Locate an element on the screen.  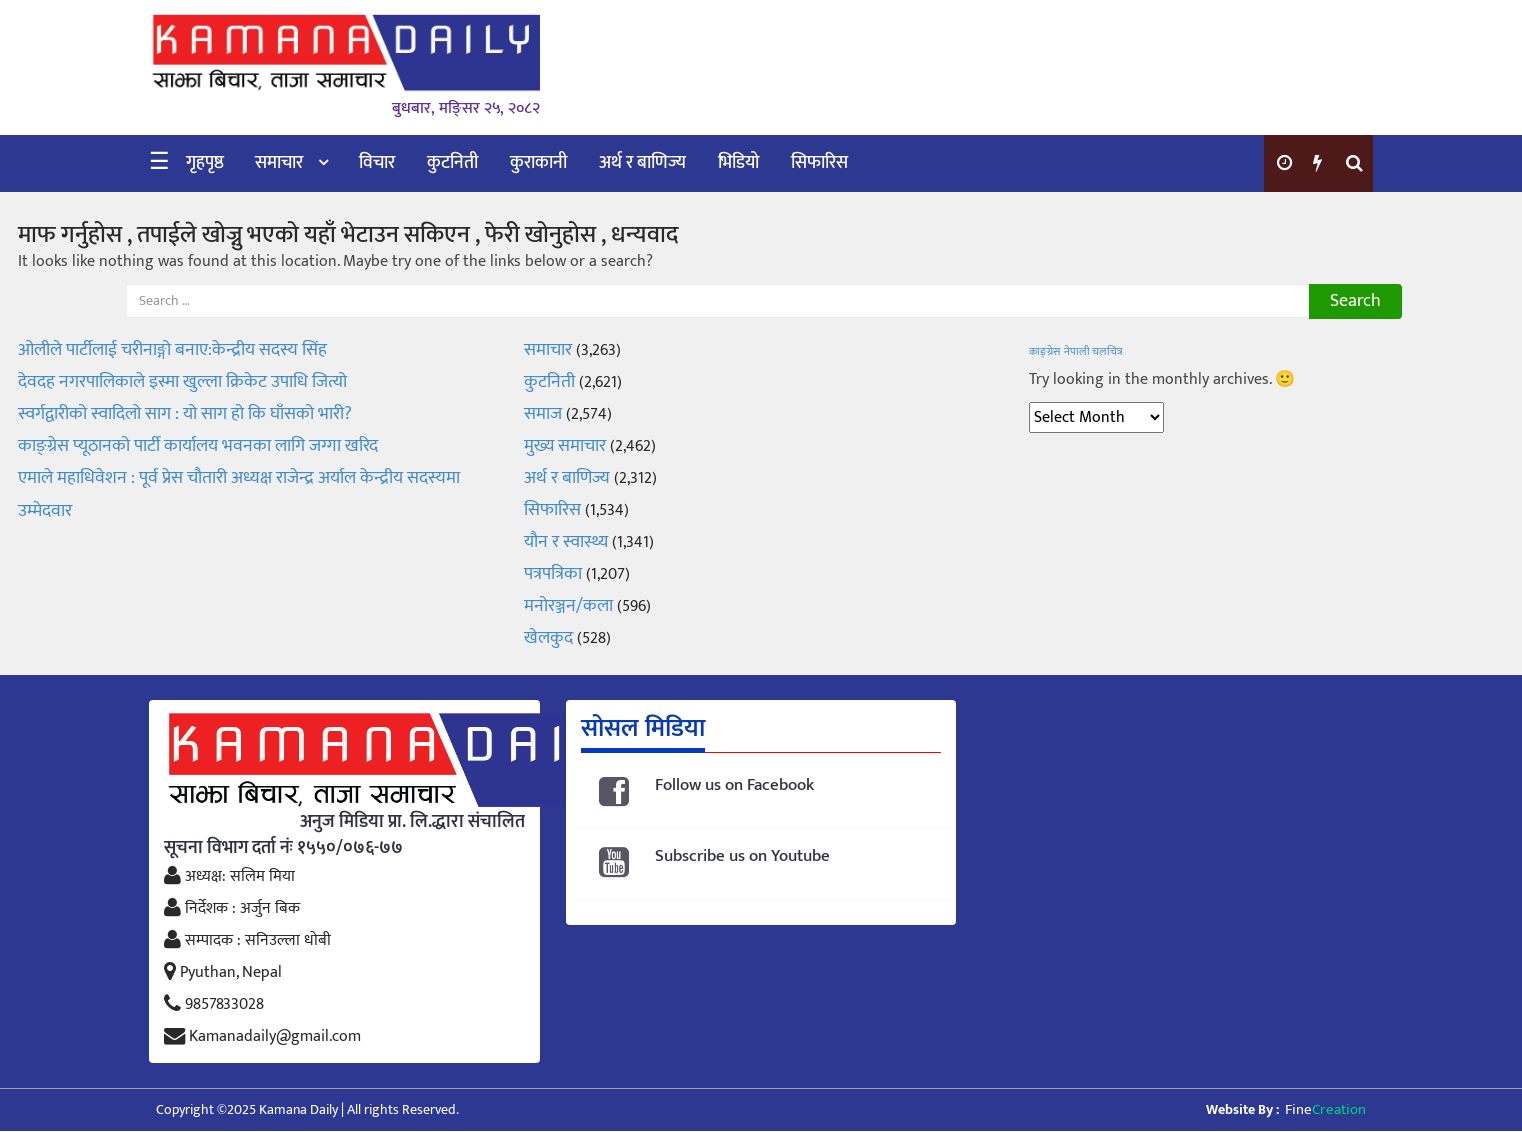
भिडियो is located at coordinates (738, 163).